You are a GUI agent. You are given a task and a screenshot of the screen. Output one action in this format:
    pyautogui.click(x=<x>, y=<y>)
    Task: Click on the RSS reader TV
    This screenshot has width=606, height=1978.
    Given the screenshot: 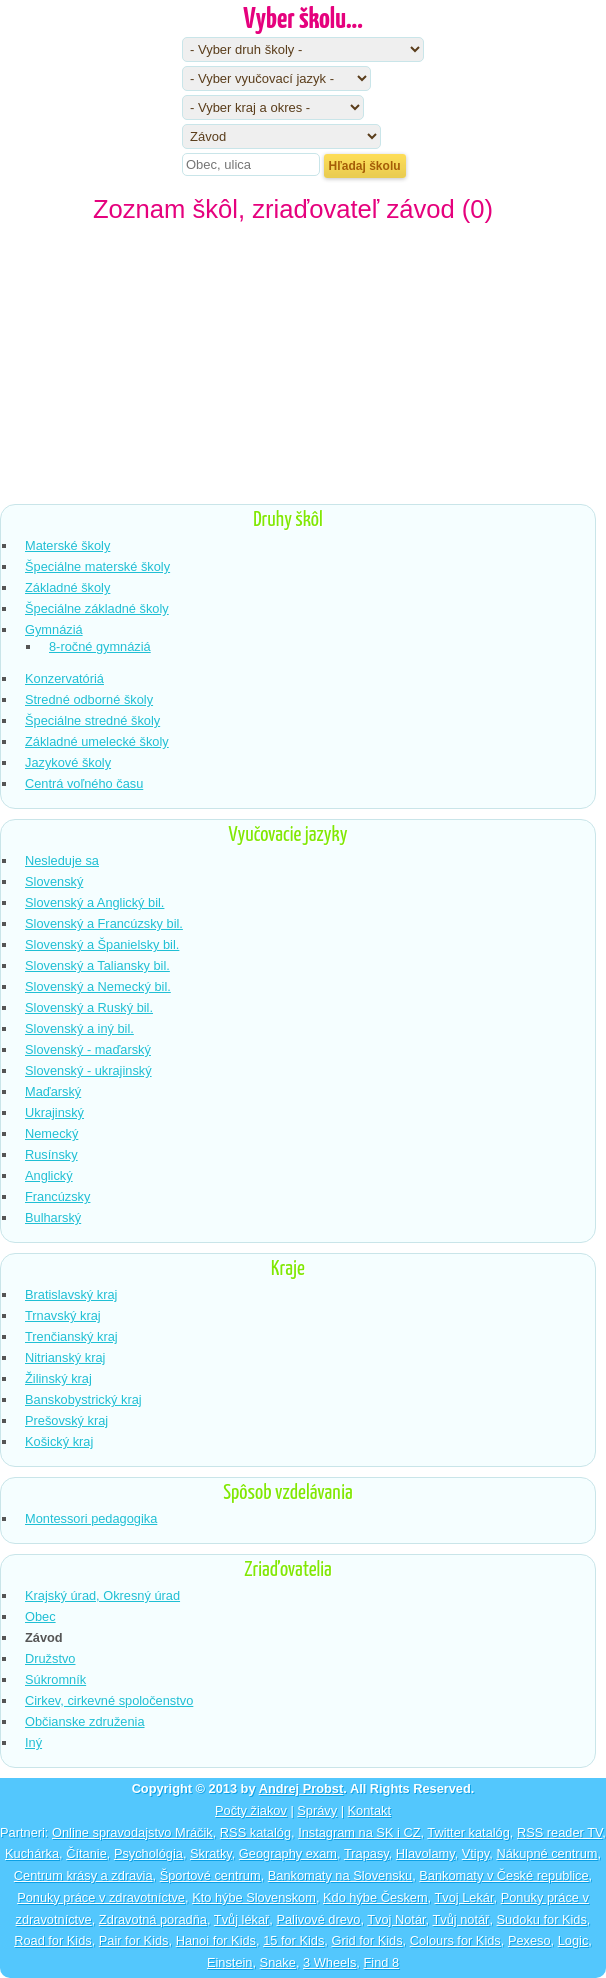 What is the action you would take?
    pyautogui.click(x=559, y=1832)
    